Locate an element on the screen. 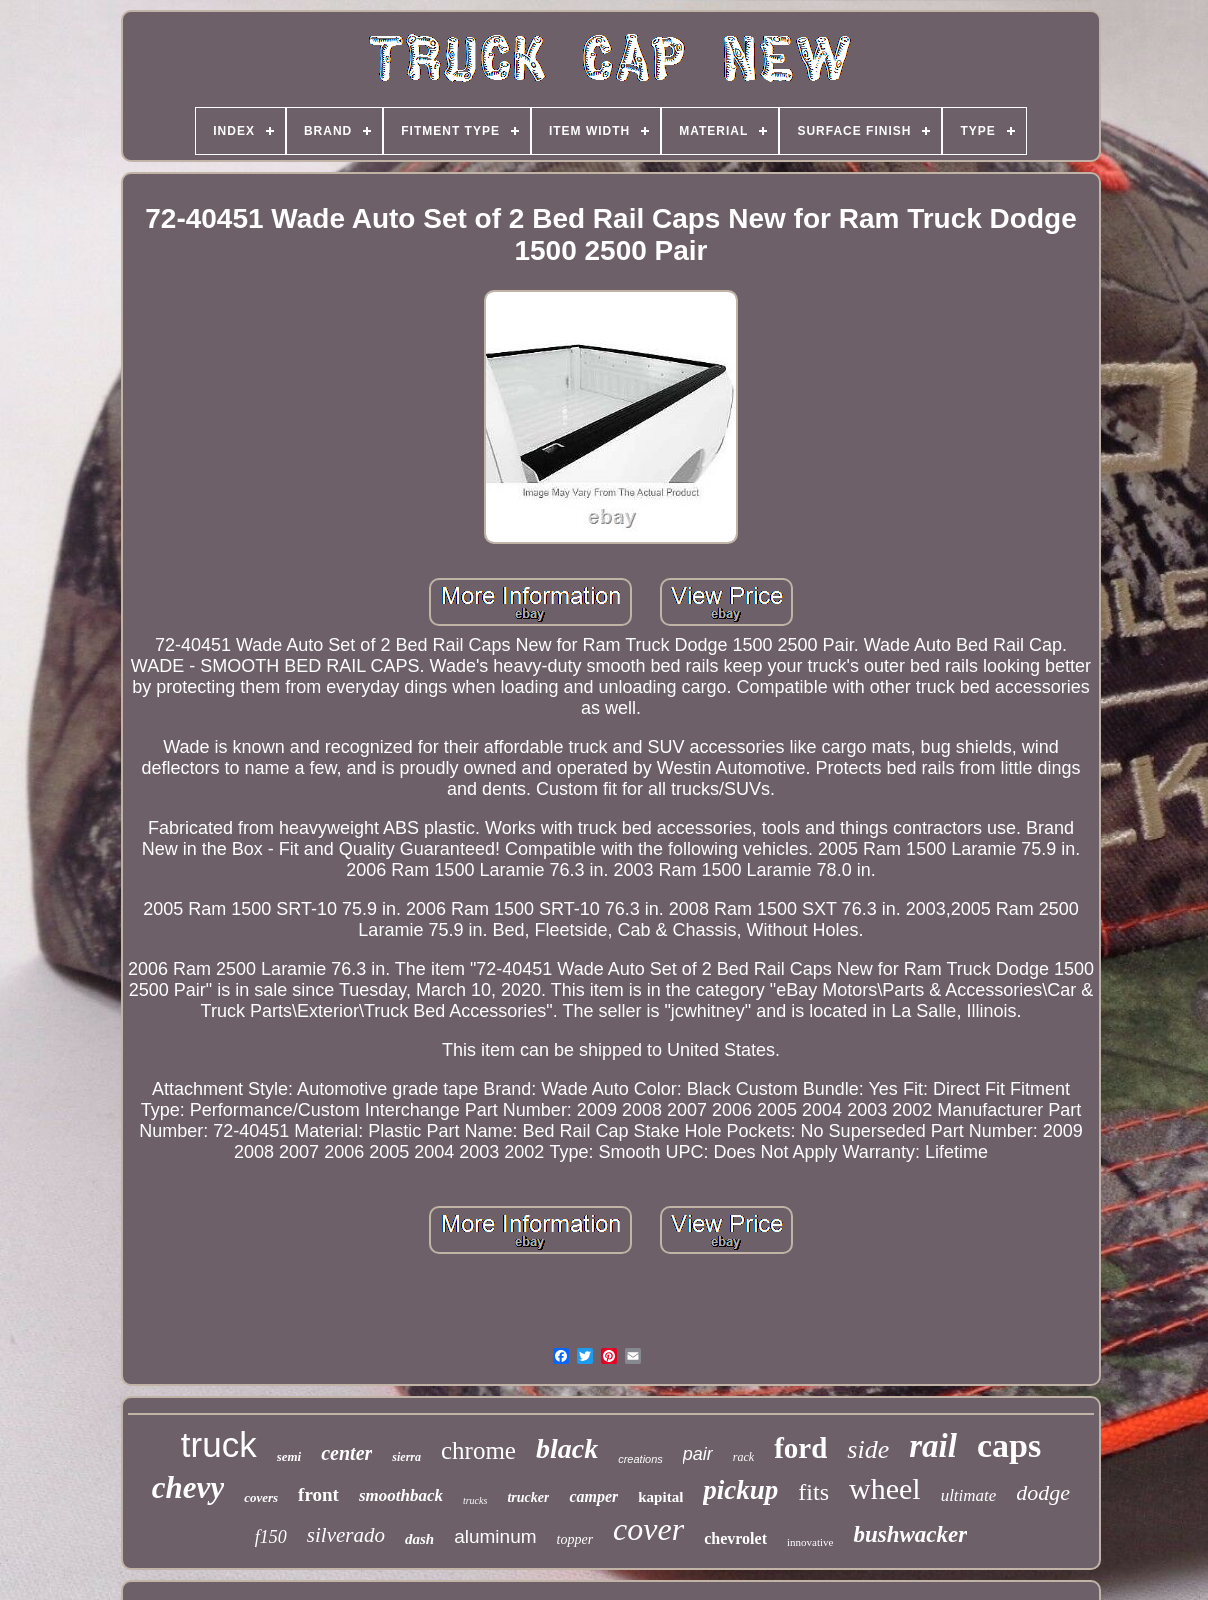 The image size is (1208, 1600). dodge is located at coordinates (1043, 1492).